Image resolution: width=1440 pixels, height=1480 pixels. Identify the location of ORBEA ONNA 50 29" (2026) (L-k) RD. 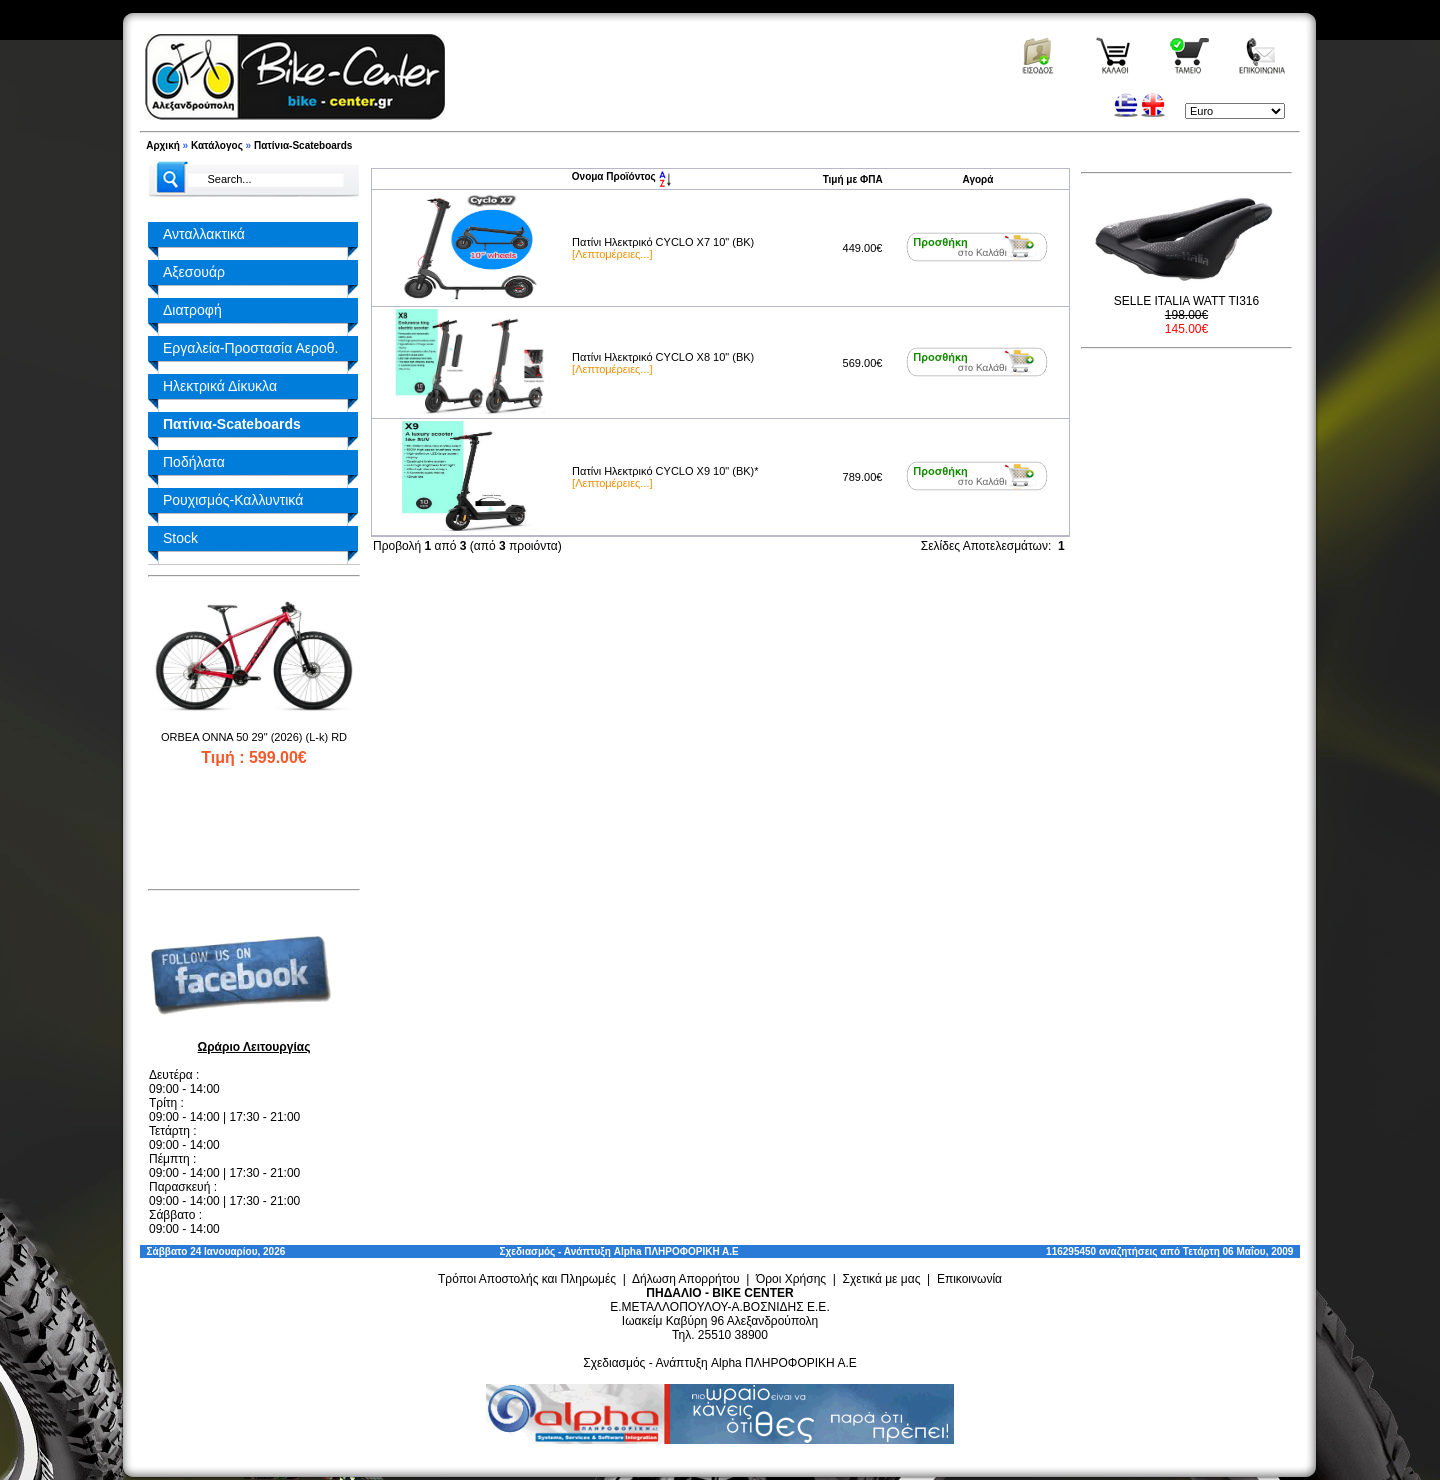
(254, 737).